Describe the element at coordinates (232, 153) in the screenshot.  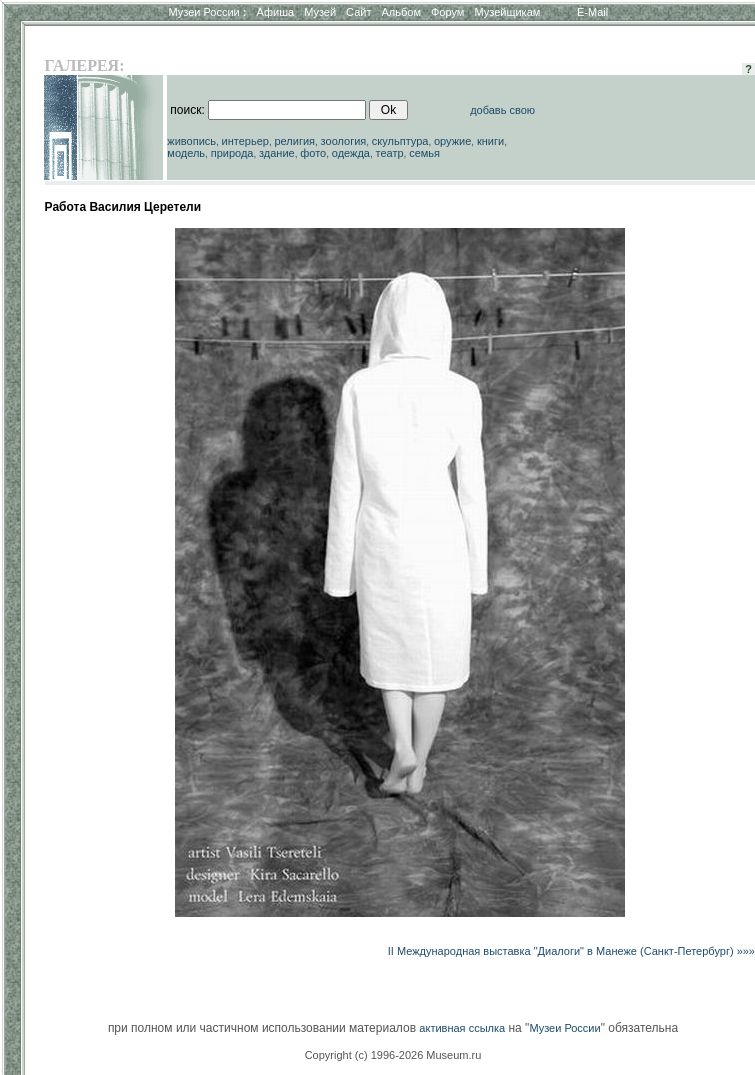
I see `природа` at that location.